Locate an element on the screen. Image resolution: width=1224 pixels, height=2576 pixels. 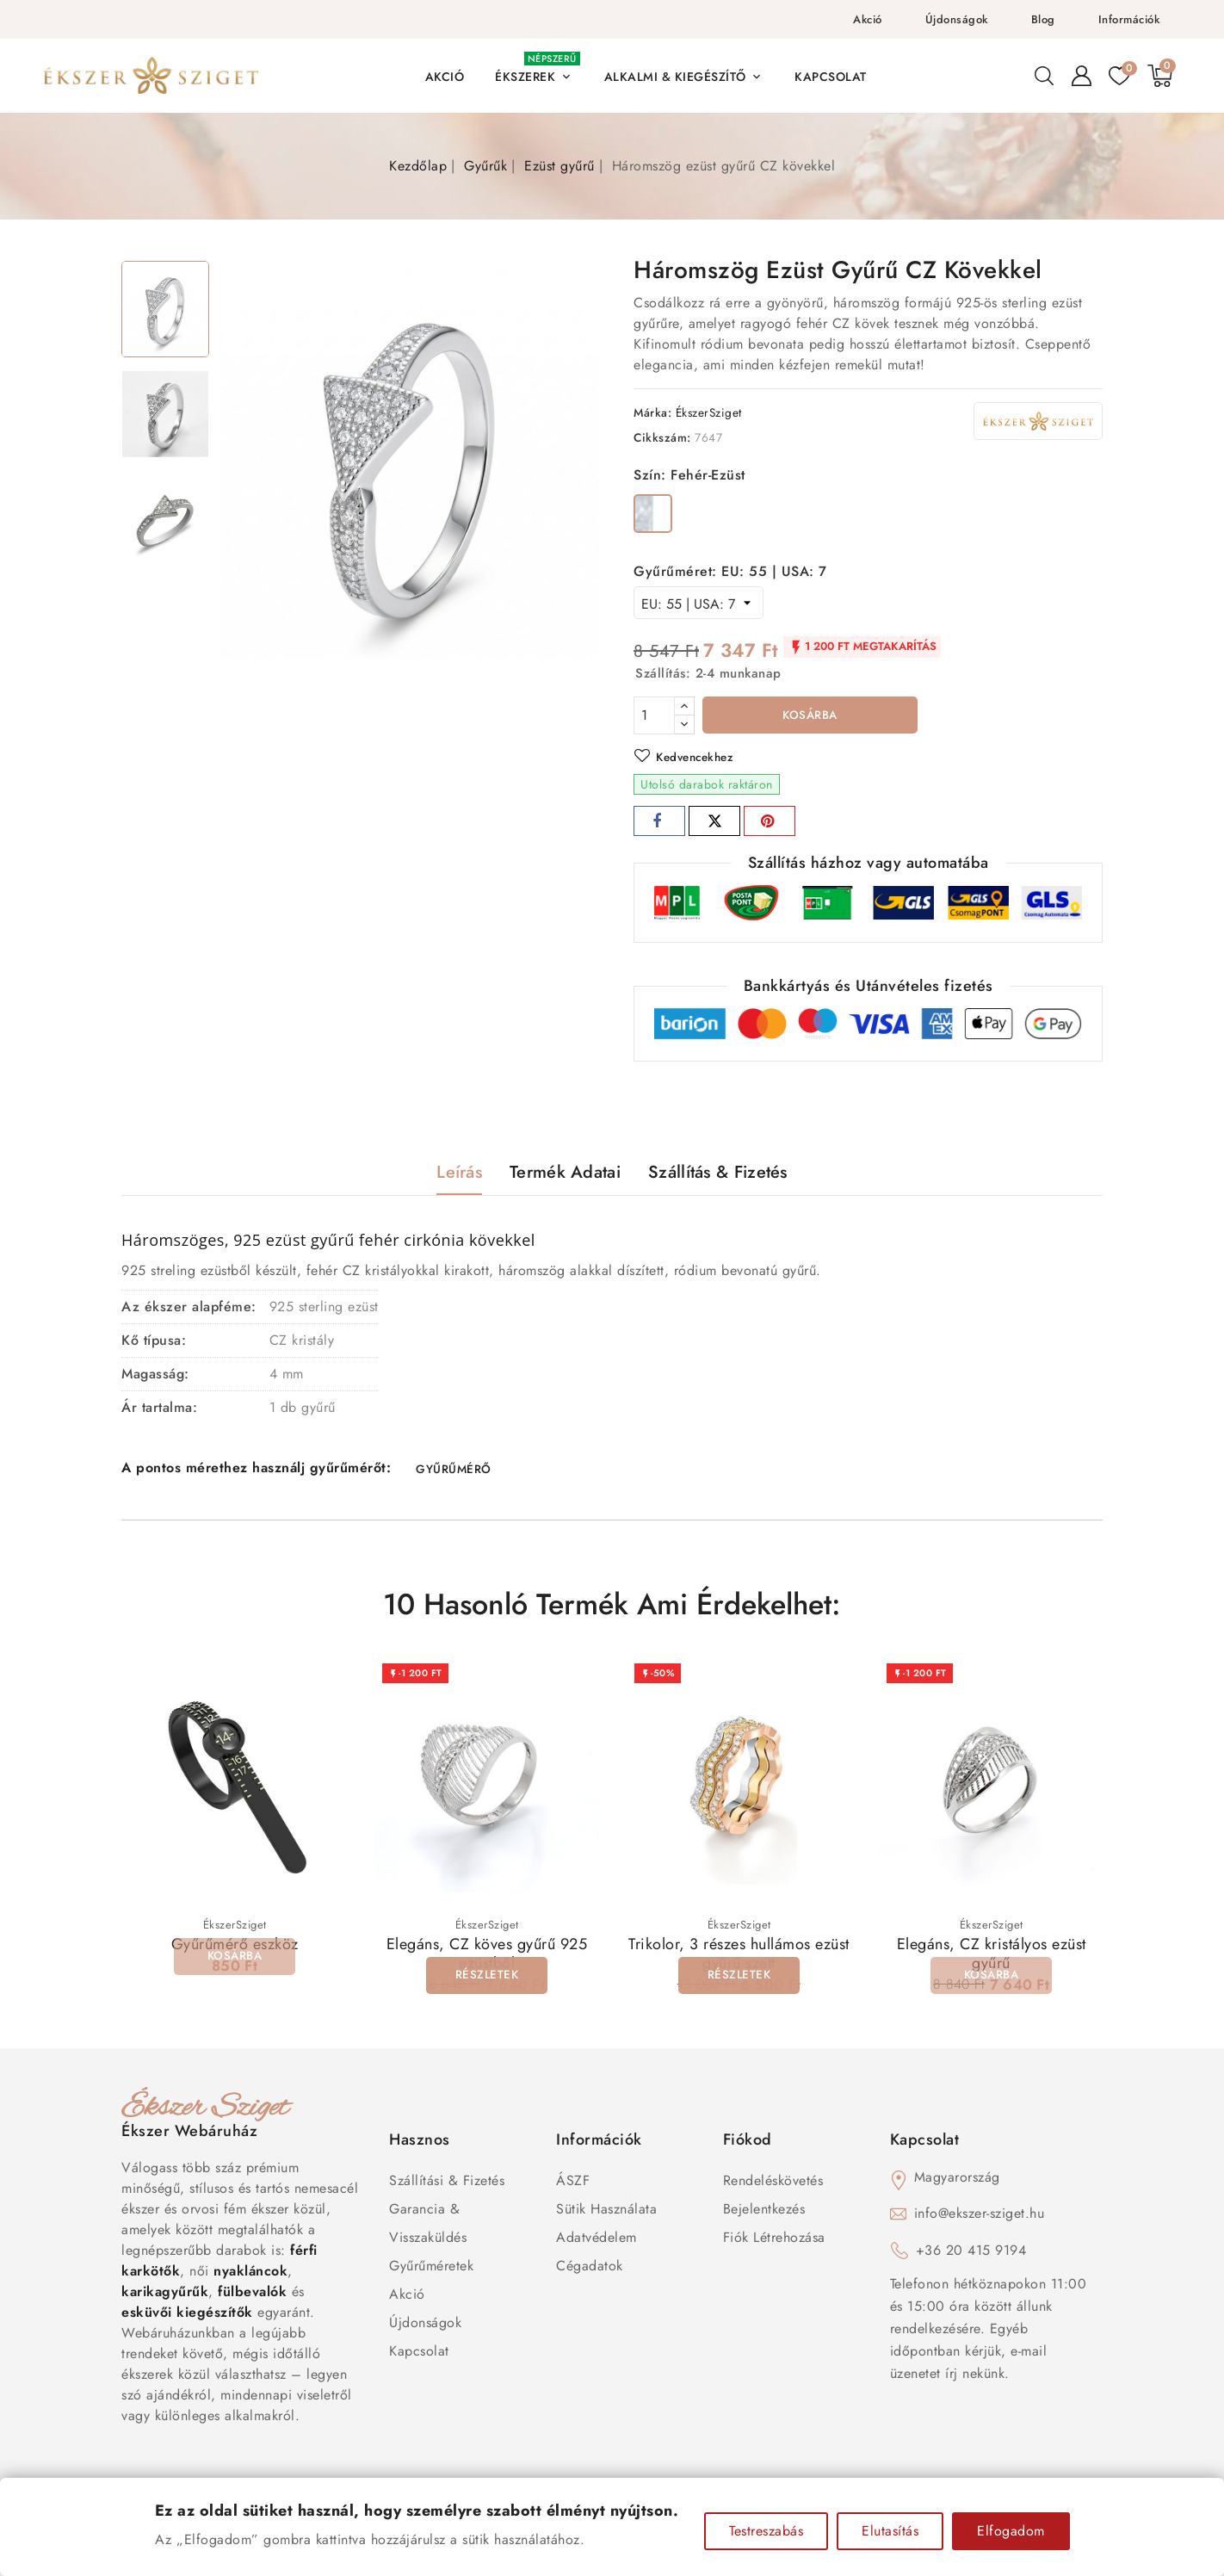
Bejelentkezés is located at coordinates (764, 2214).